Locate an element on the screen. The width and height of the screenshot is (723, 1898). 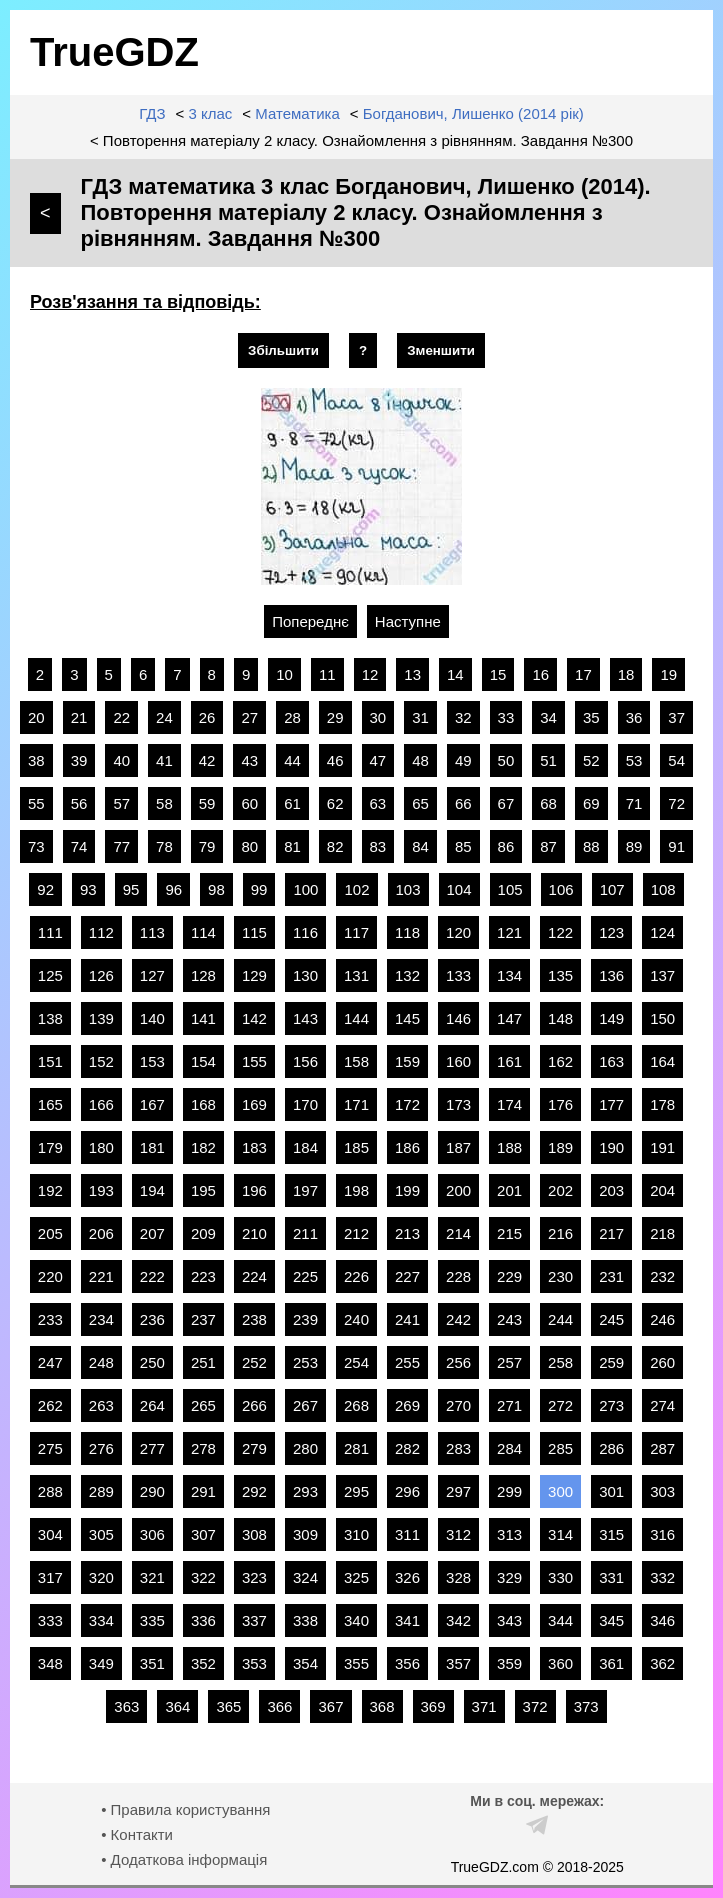
65 is located at coordinates (420, 803).